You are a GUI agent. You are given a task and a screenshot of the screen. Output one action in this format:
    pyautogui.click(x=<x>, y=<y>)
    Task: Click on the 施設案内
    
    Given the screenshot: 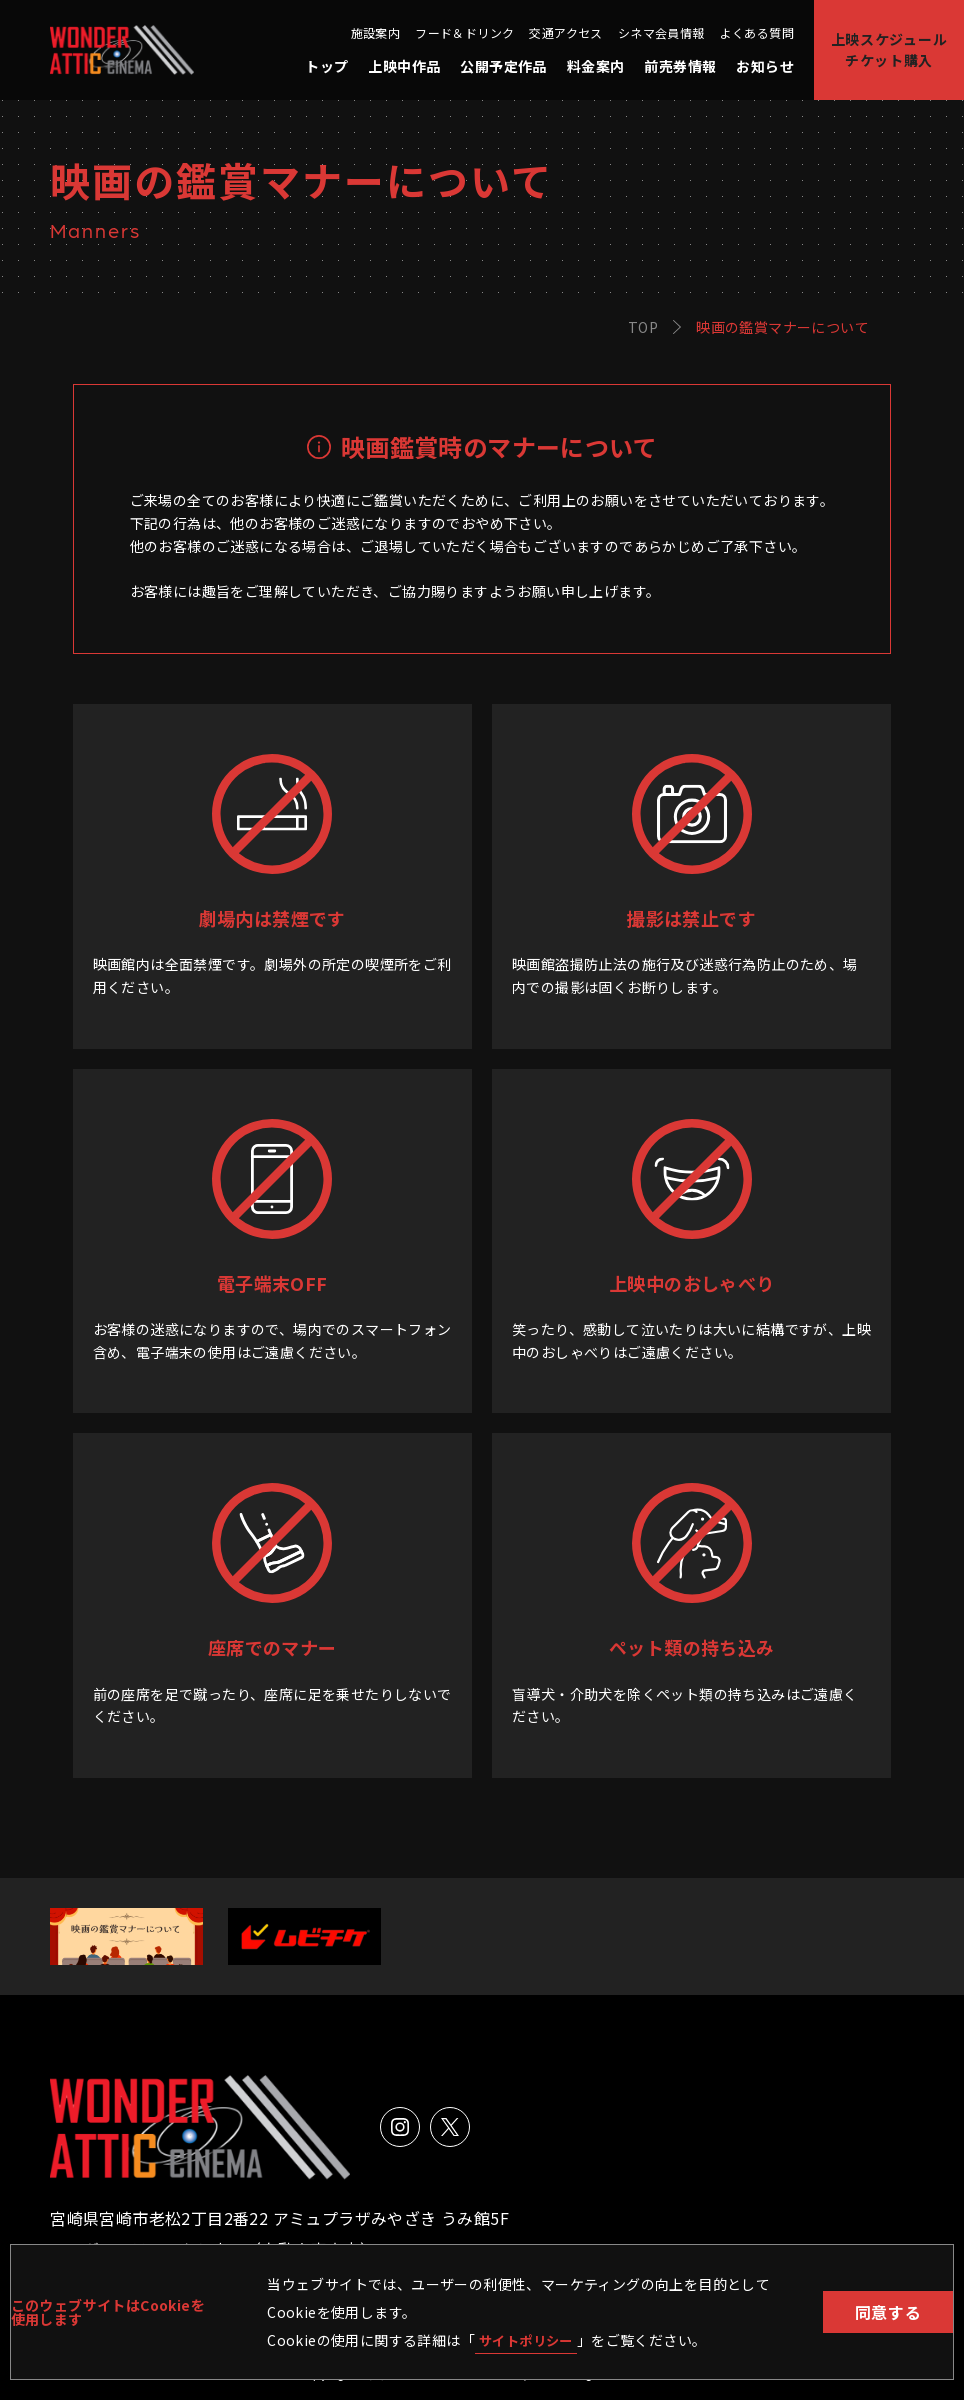 What is the action you would take?
    pyautogui.click(x=376, y=33)
    